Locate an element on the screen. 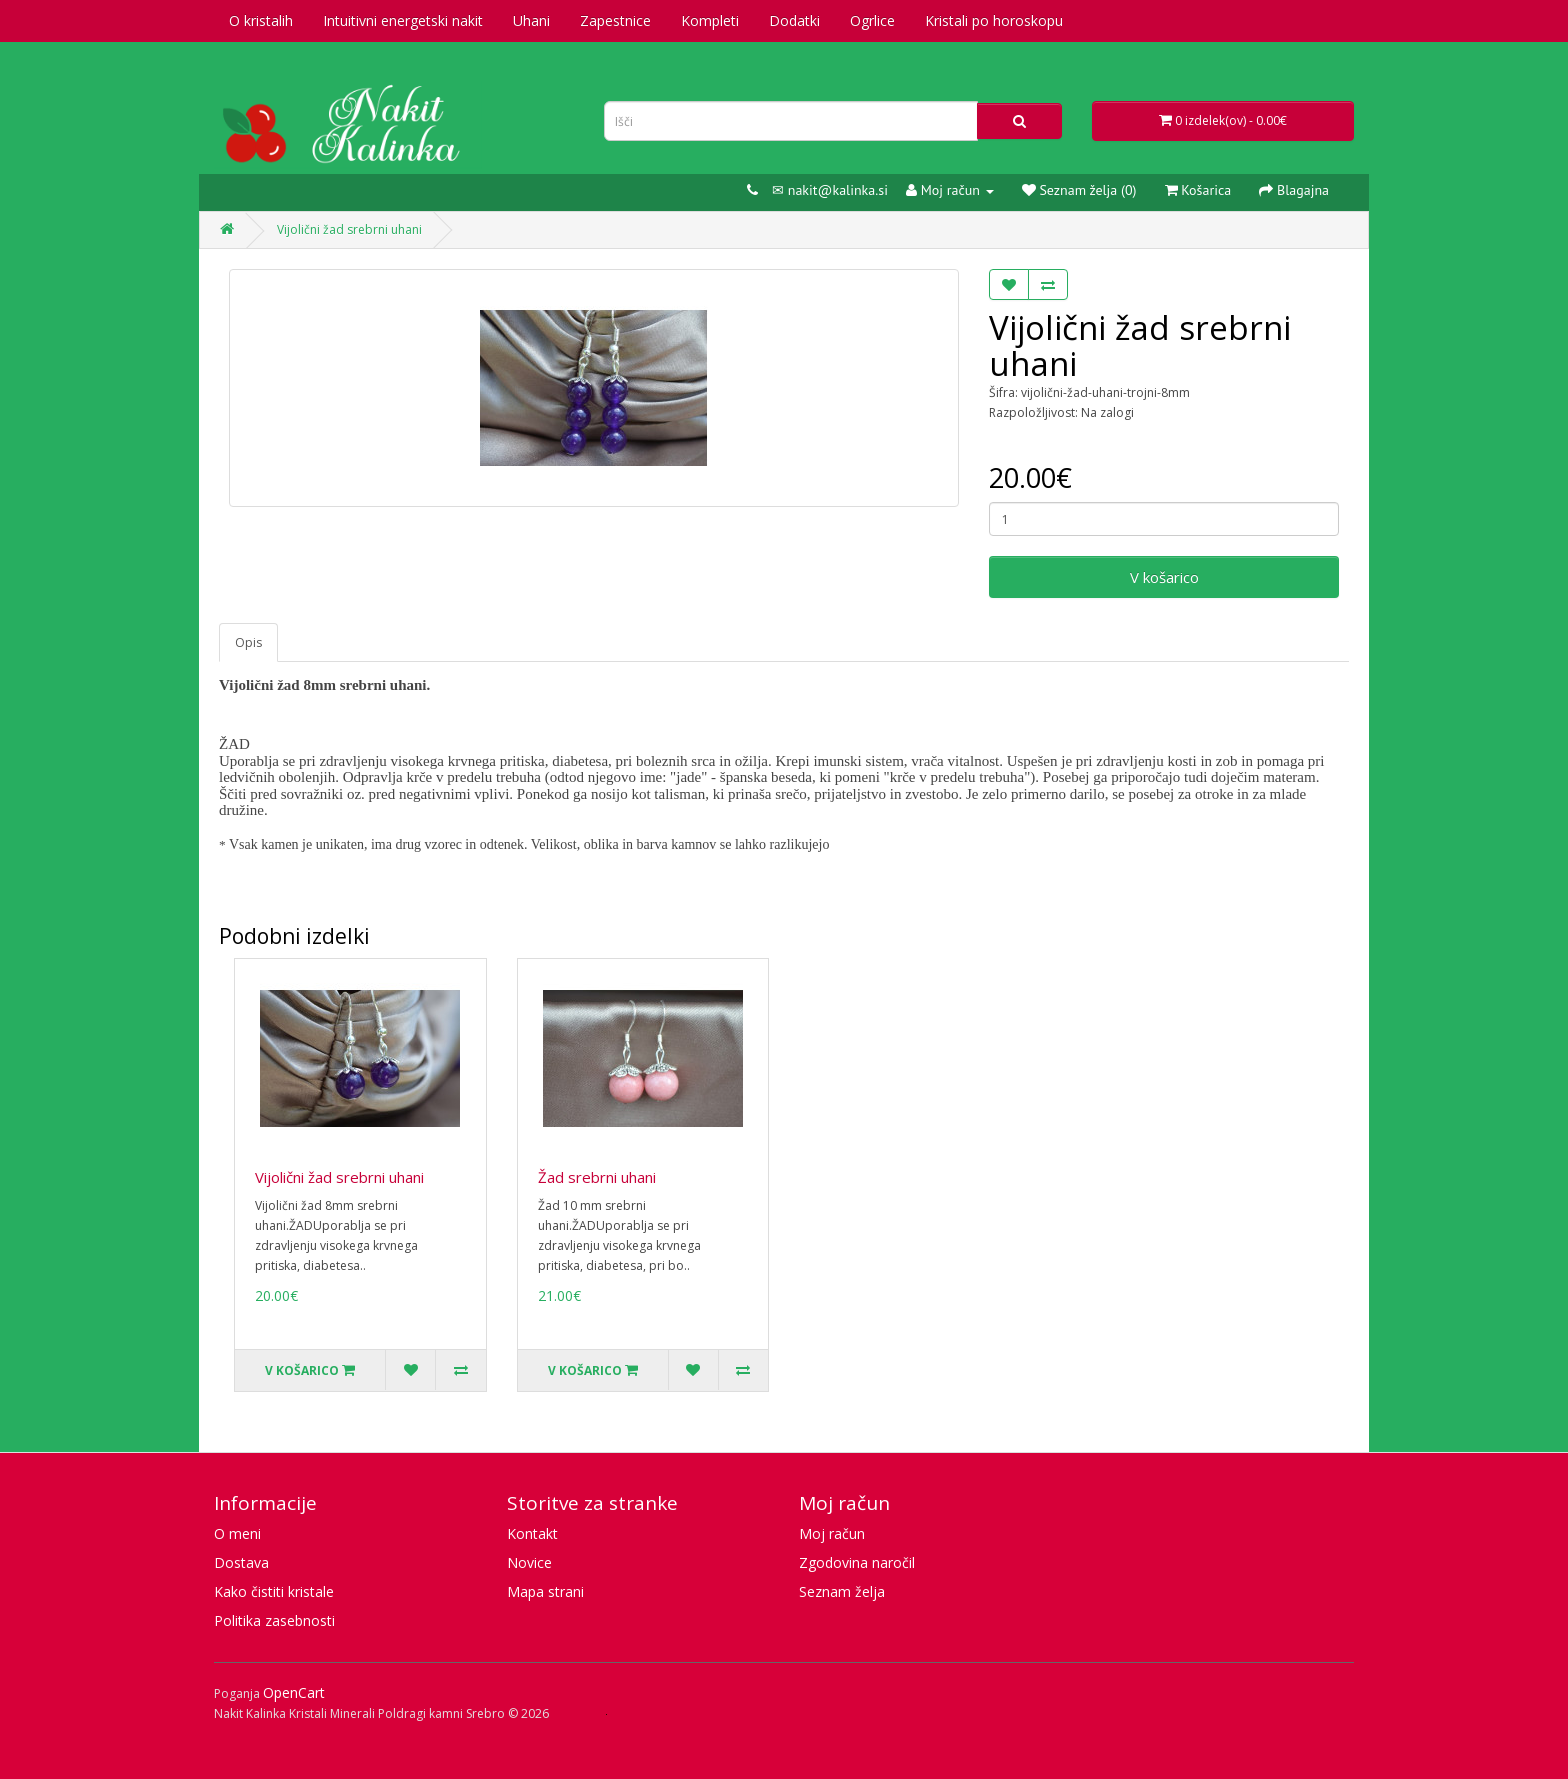  Zapestnice is located at coordinates (615, 20).